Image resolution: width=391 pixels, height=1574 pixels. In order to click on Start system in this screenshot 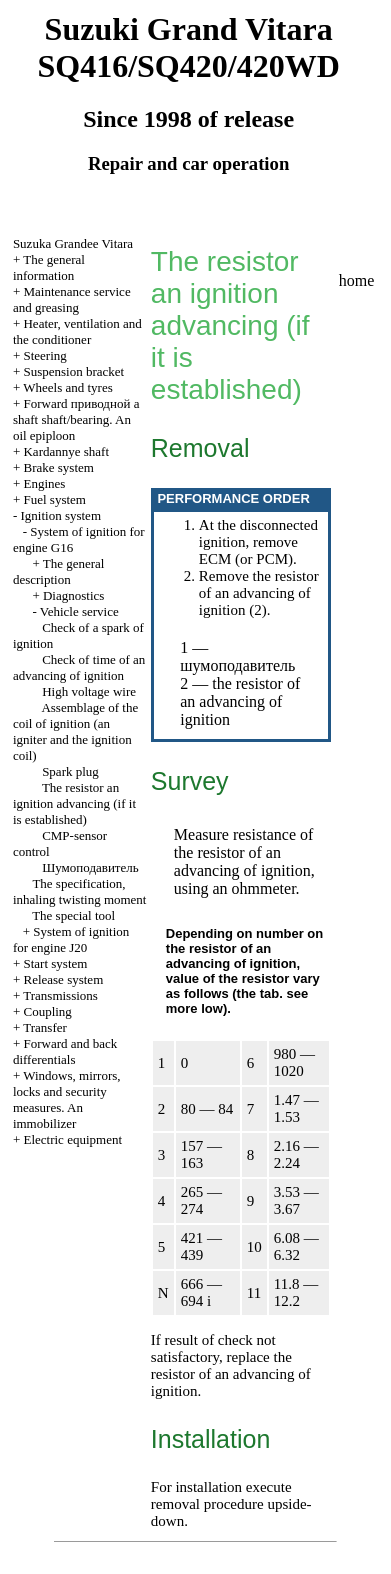, I will do `click(55, 963)`.